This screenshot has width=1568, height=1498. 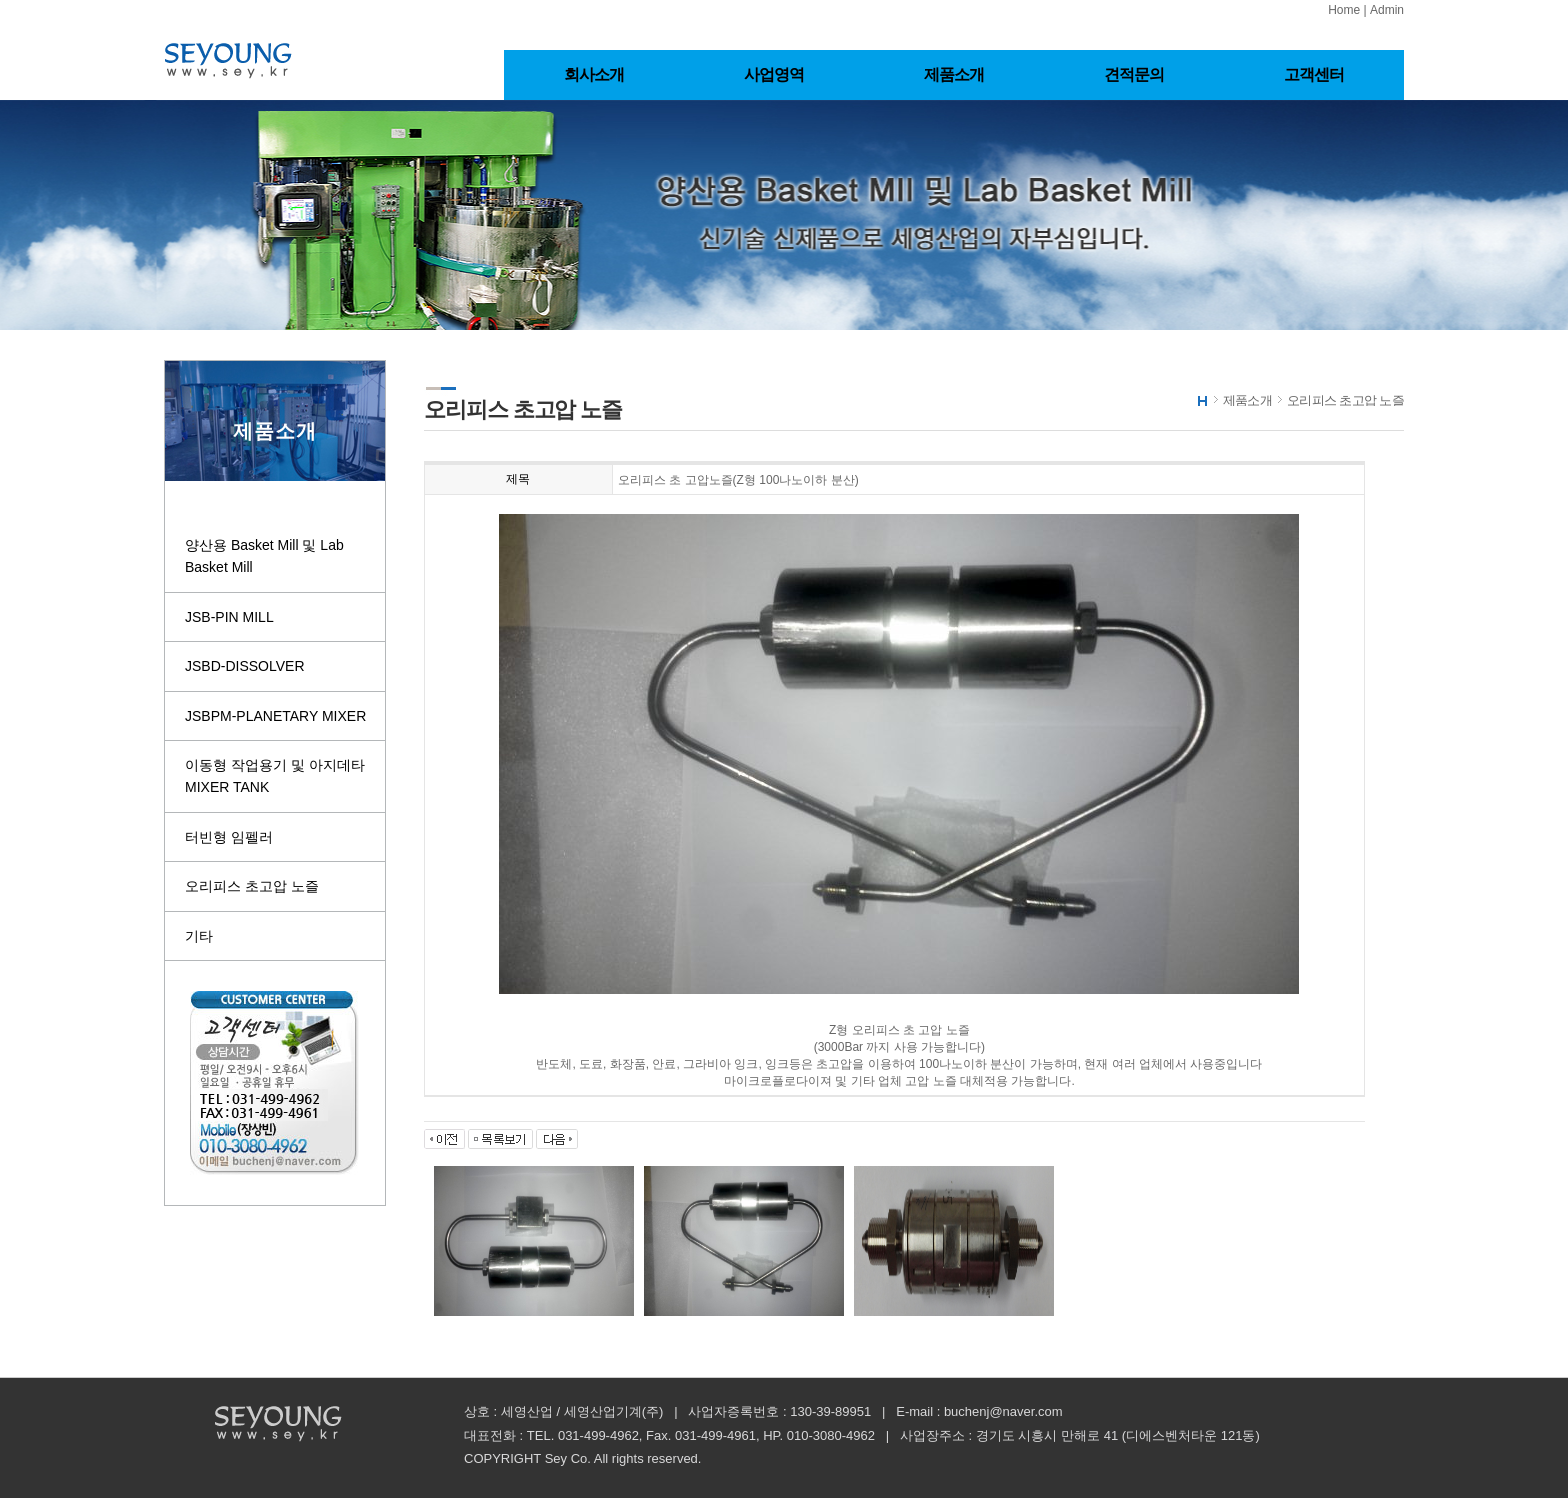 What do you see at coordinates (1344, 10) in the screenshot?
I see `Home` at bounding box center [1344, 10].